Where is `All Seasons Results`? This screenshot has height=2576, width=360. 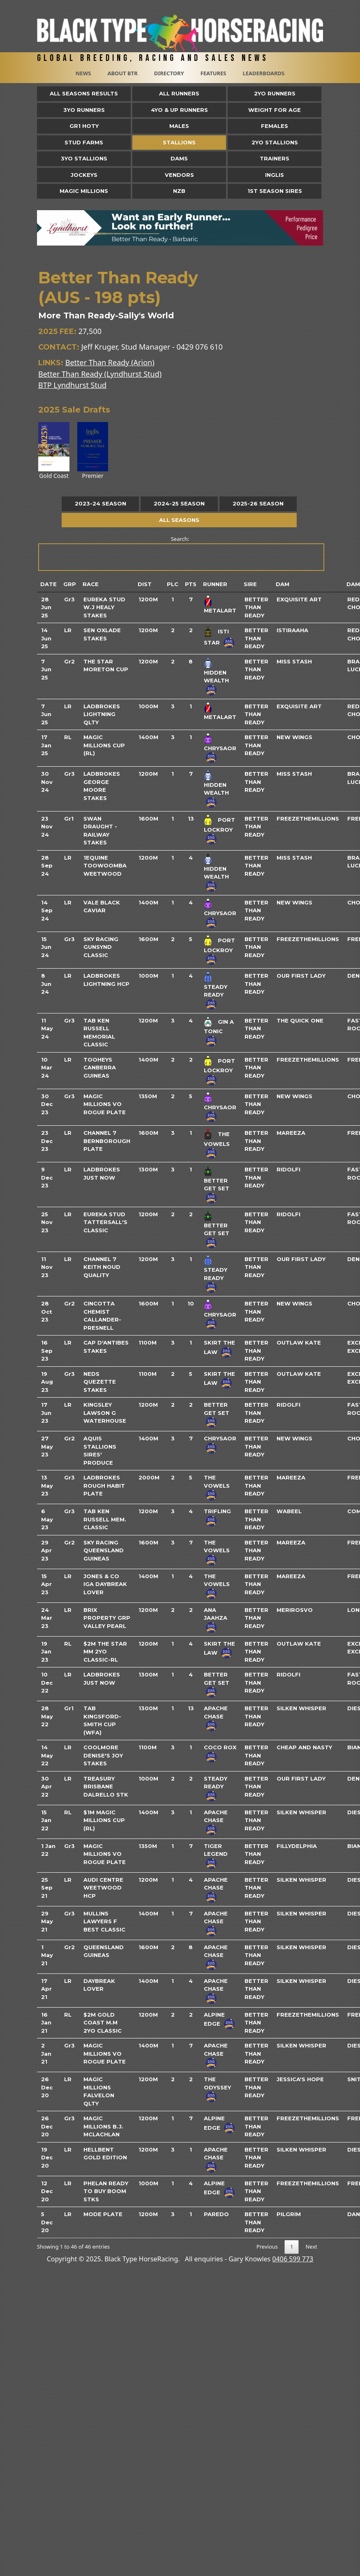
All Seasons Results is located at coordinates (84, 93).